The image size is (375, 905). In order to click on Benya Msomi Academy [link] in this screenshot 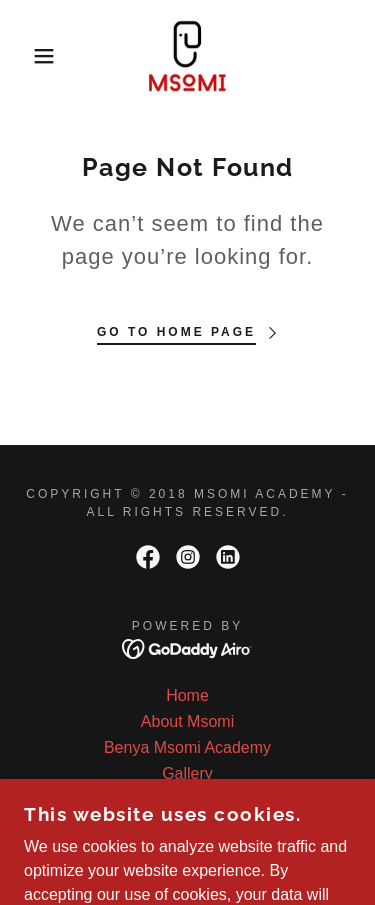, I will do `click(187, 747)`.